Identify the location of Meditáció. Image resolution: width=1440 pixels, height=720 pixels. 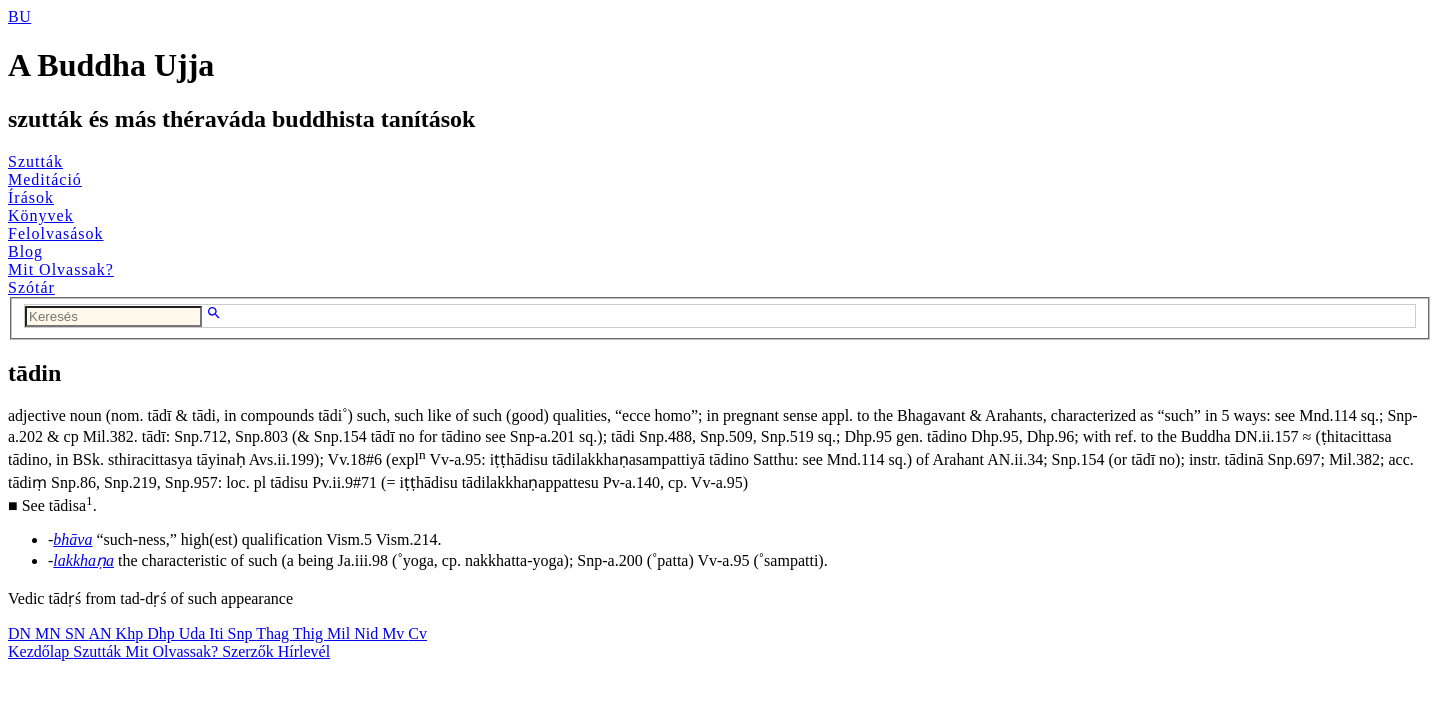
(45, 179).